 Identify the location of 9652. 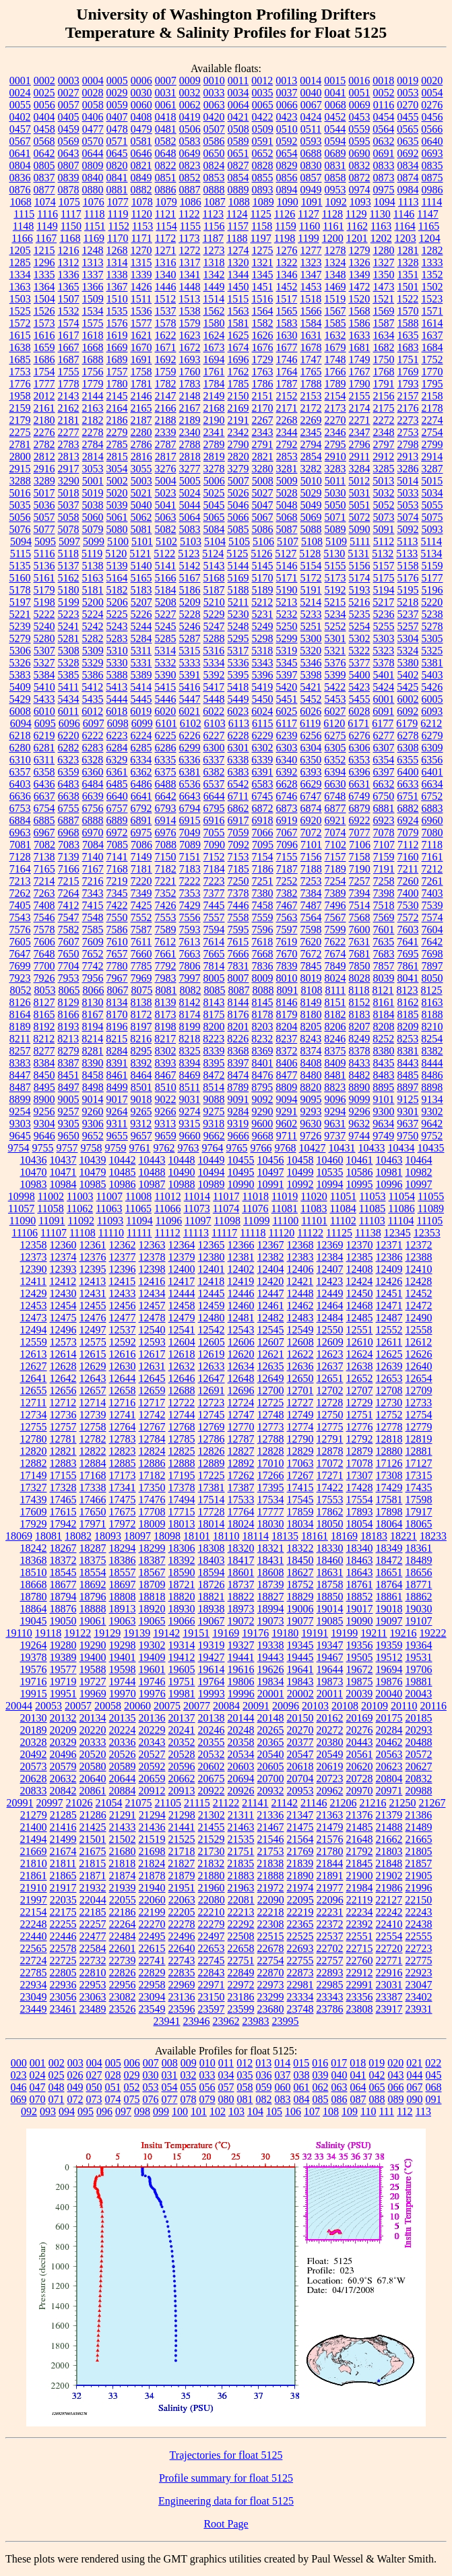
(93, 1135).